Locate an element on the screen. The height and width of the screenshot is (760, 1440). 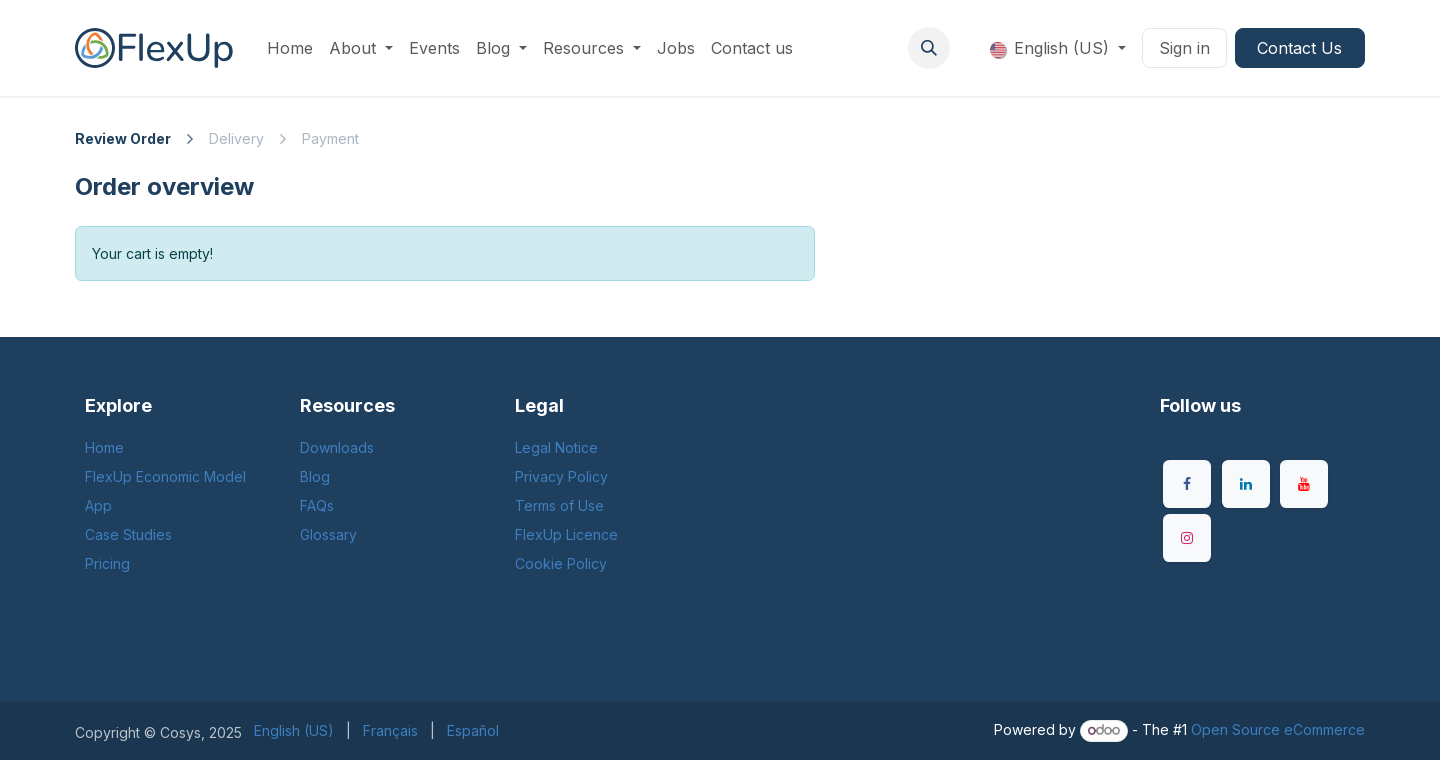
Terms of Use is located at coordinates (559, 505).